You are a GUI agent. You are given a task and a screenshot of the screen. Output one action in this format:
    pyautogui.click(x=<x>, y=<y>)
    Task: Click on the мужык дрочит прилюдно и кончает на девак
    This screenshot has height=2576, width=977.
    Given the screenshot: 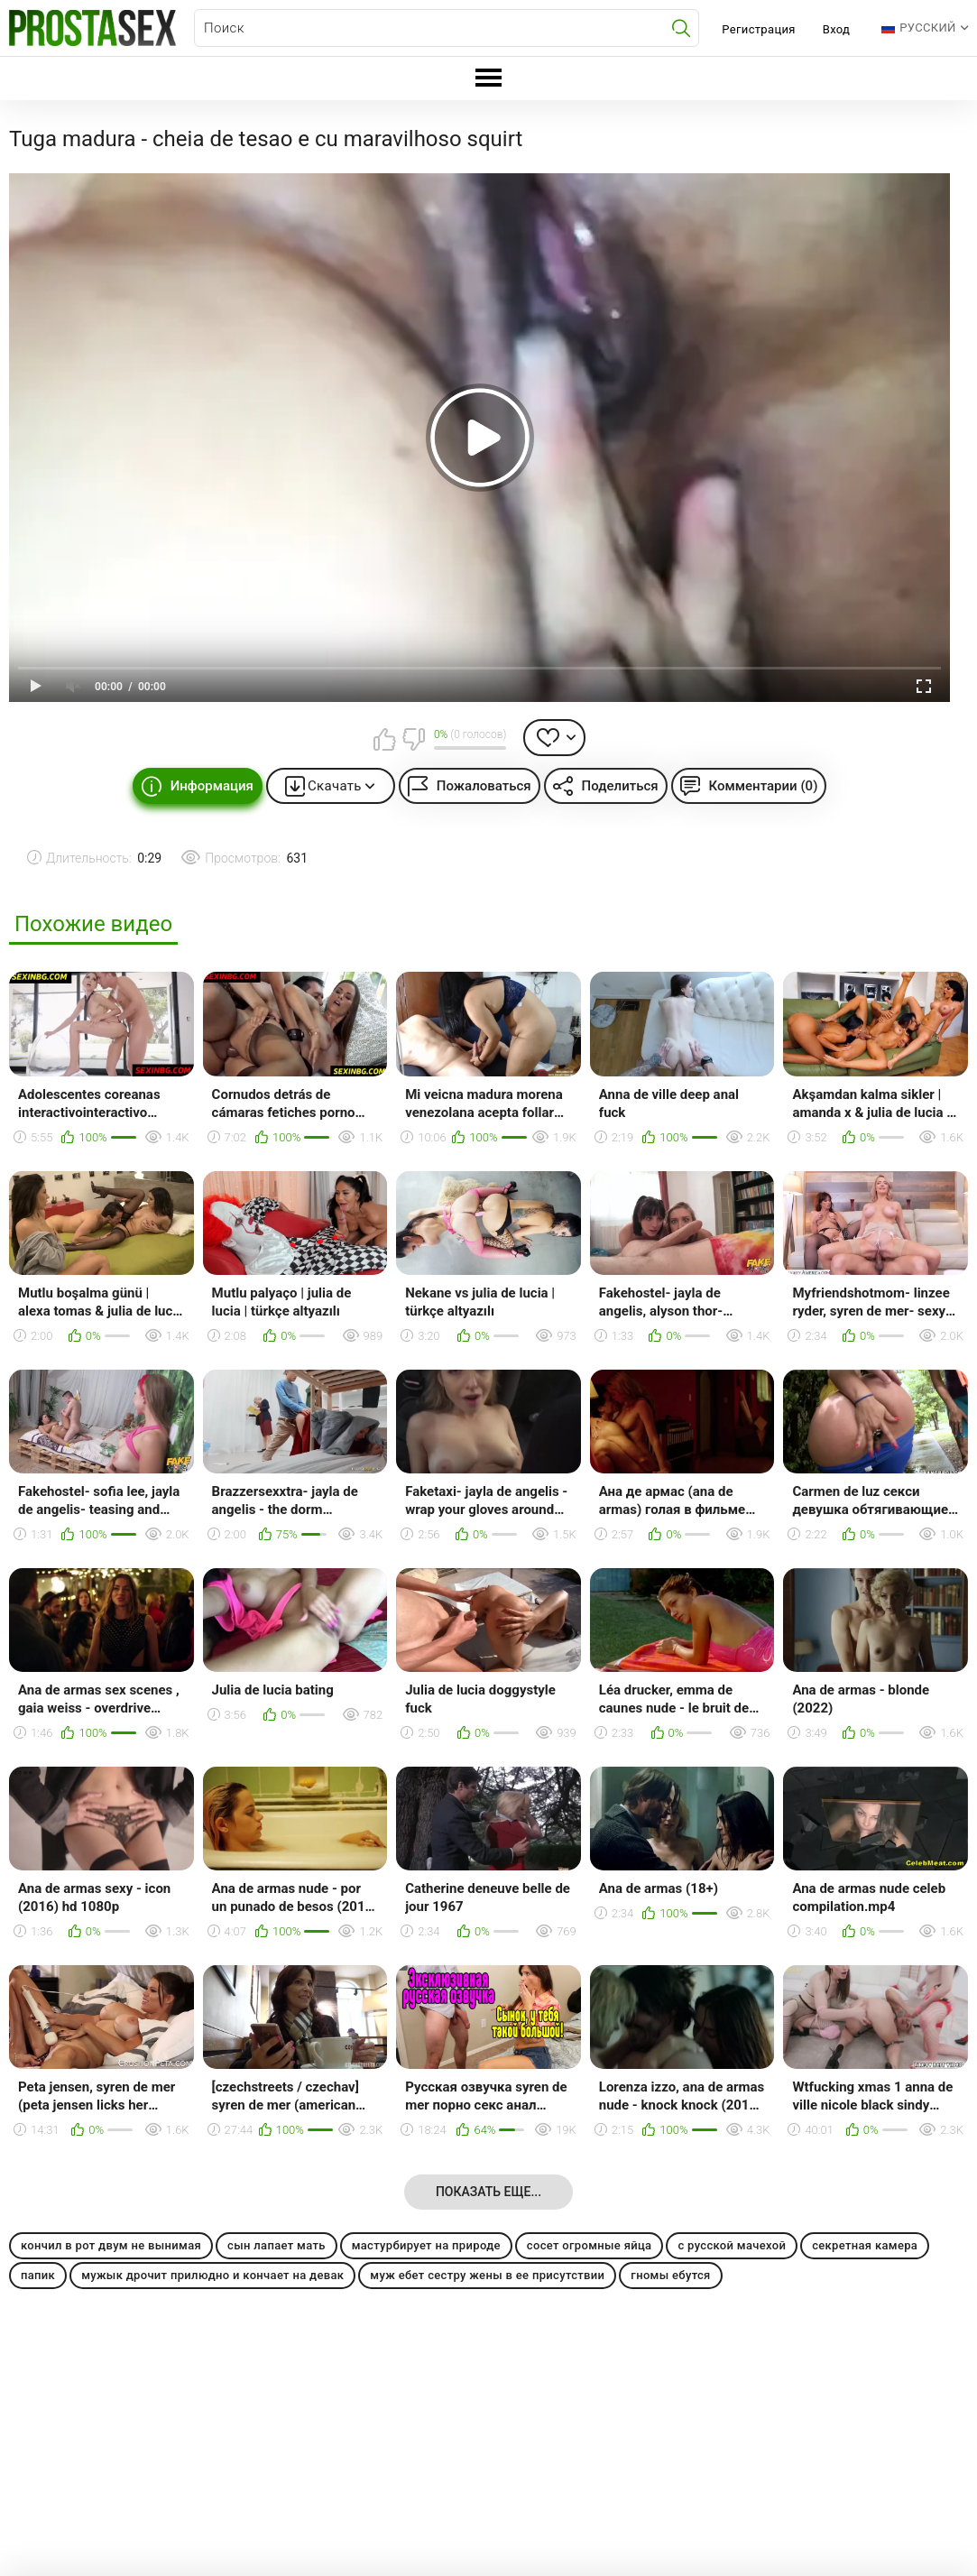 What is the action you would take?
    pyautogui.click(x=212, y=2275)
    